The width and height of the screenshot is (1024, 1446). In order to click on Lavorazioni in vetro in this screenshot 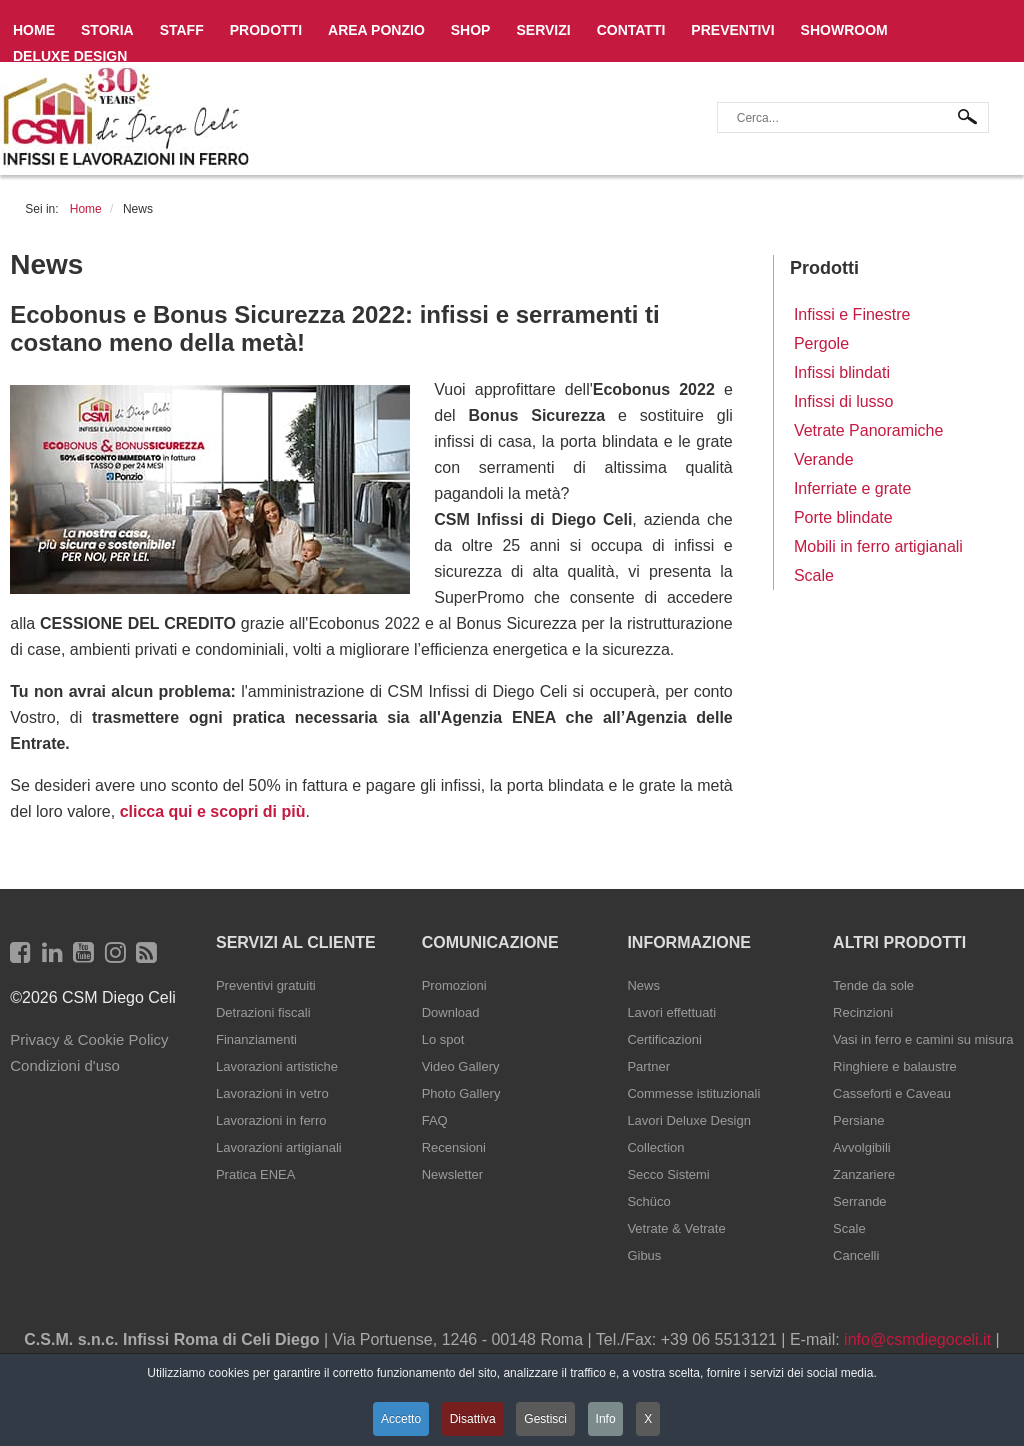, I will do `click(272, 1093)`.